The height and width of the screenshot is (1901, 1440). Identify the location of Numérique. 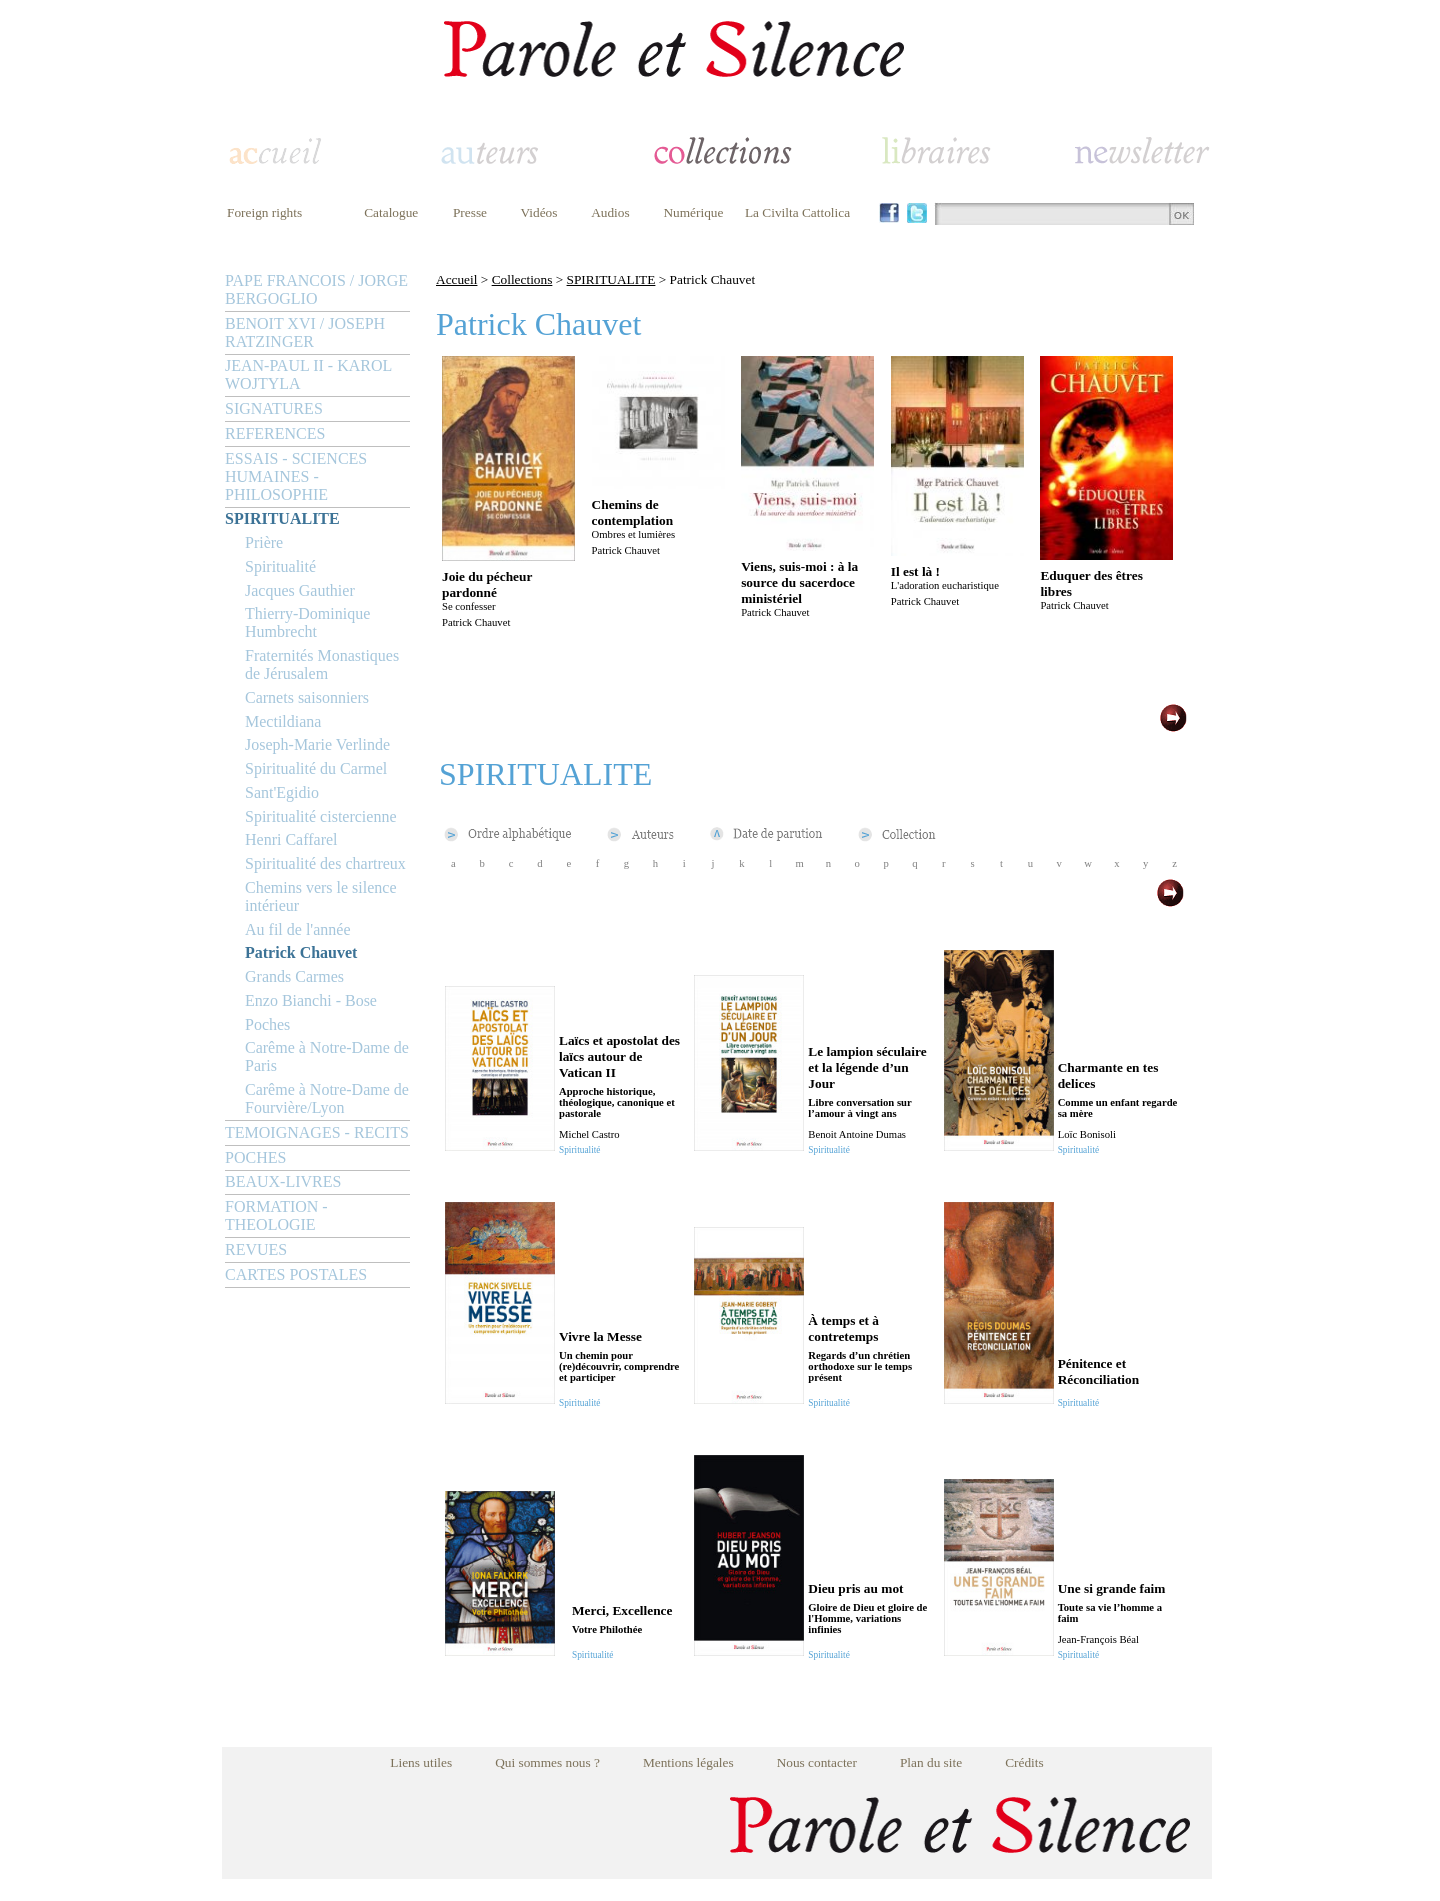
(693, 212).